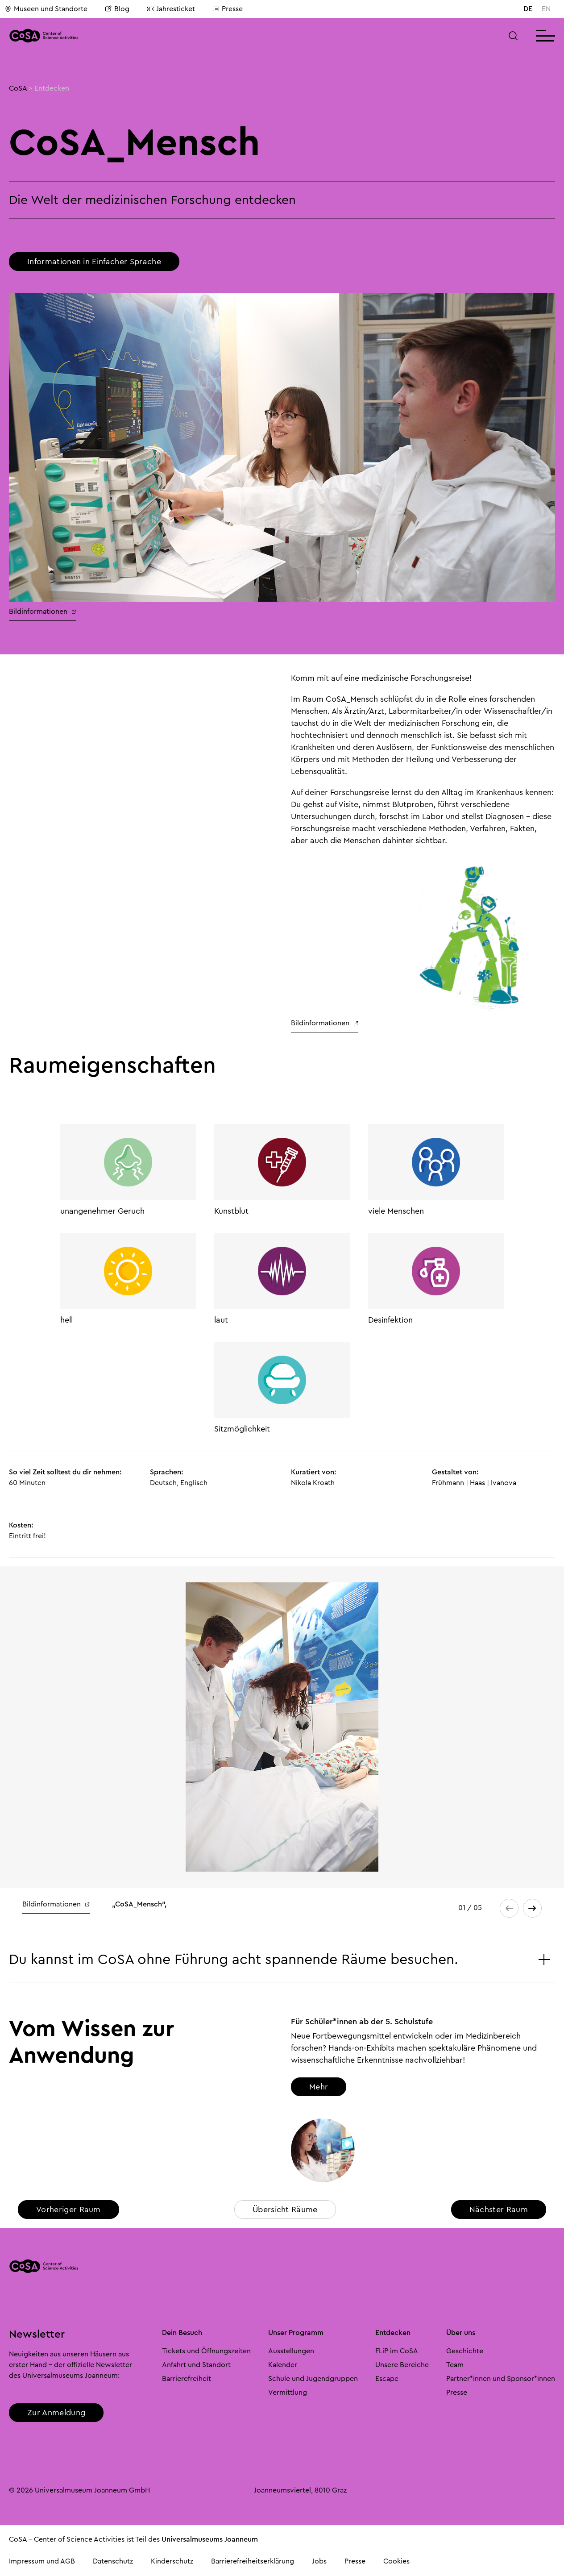  Describe the element at coordinates (396, 2351) in the screenshot. I see `FLiP im CoSA` at that location.